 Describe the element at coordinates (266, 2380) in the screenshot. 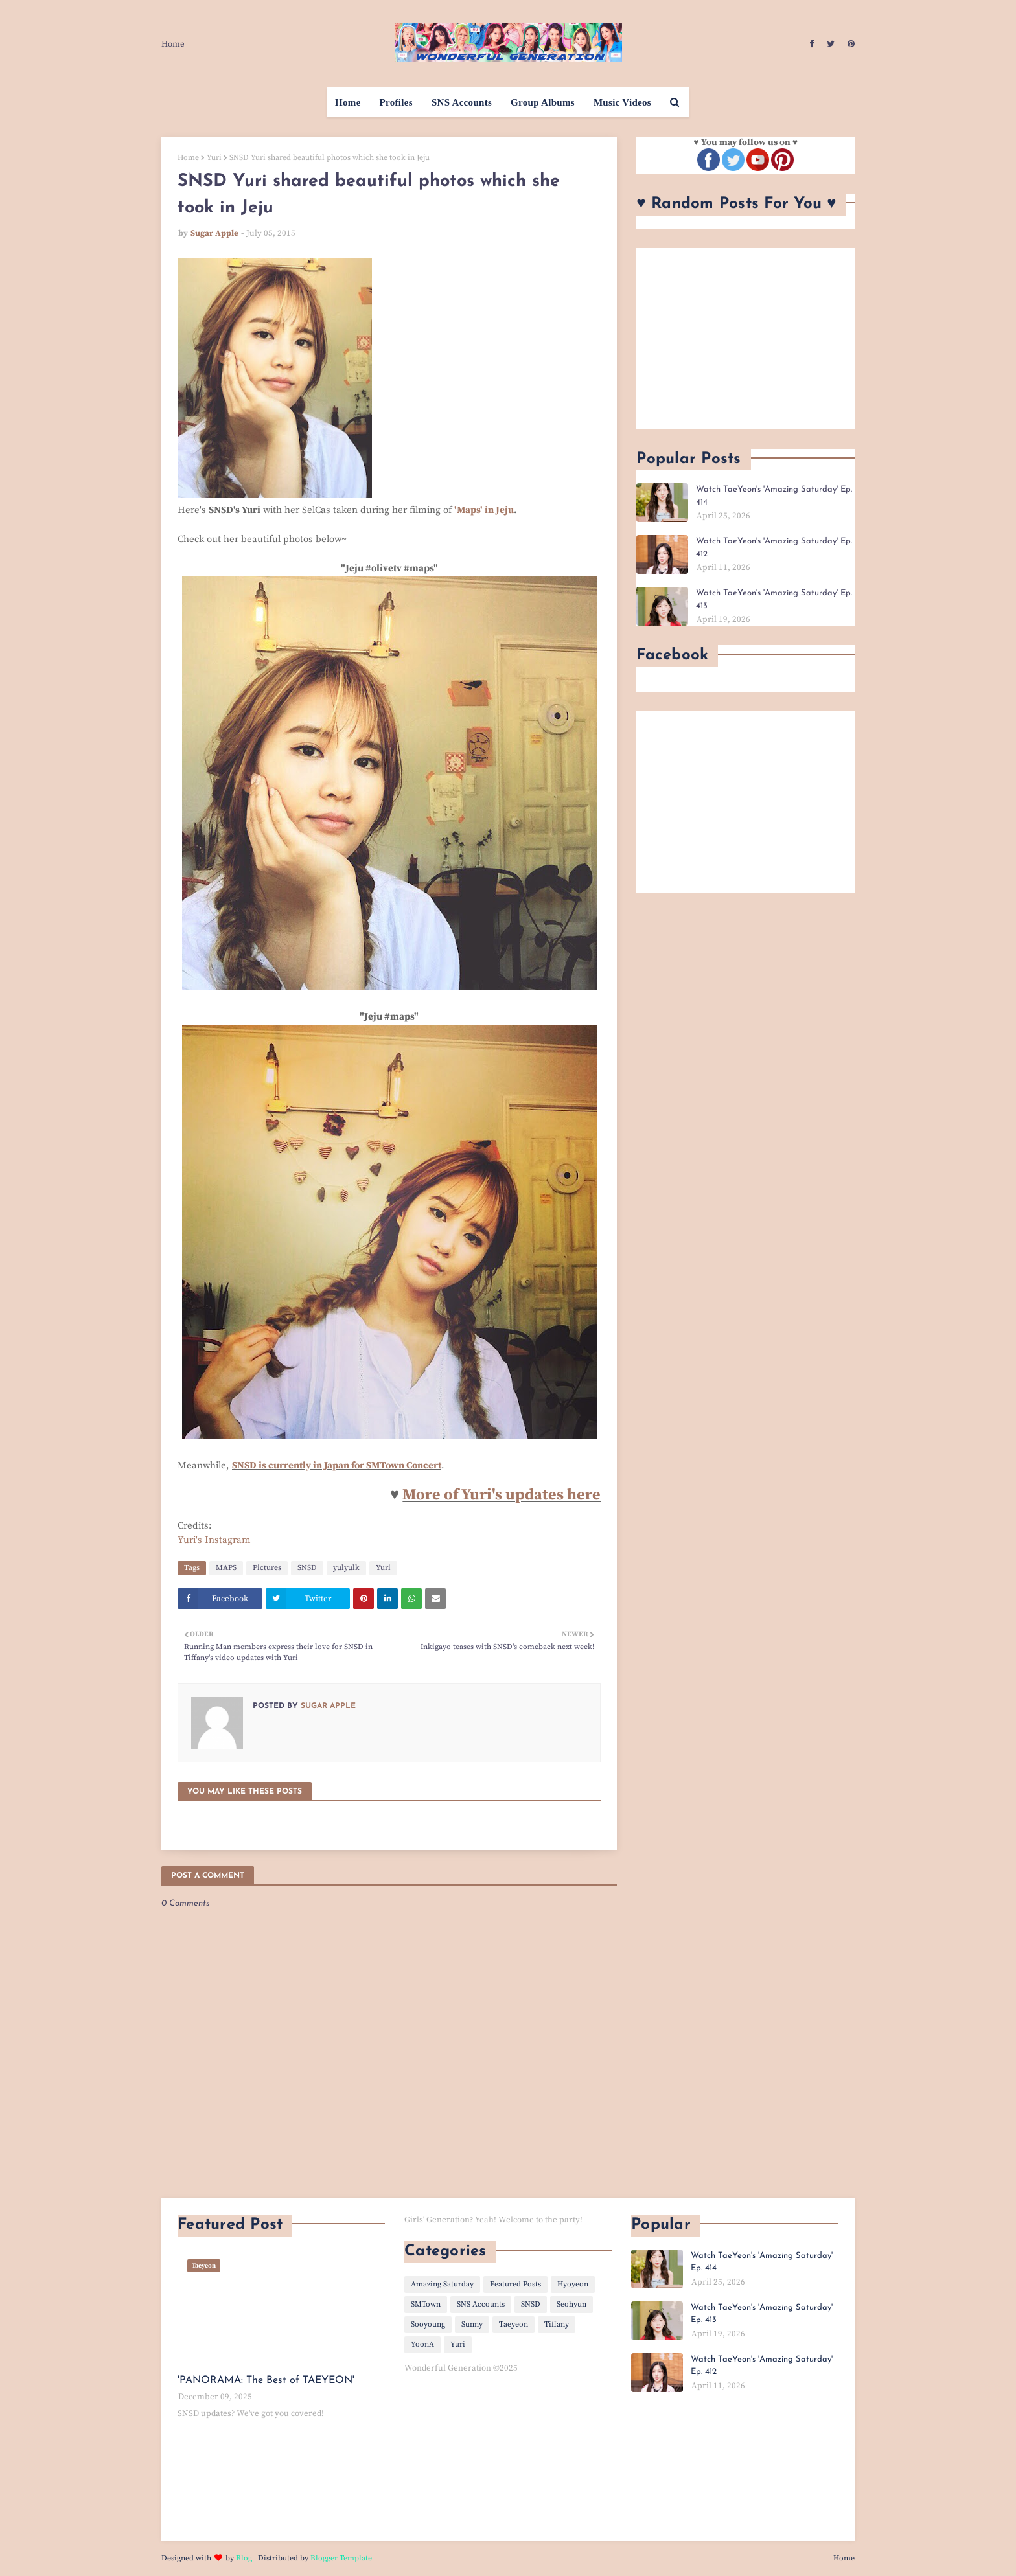

I see `'PANORAMA: The Best of TAEYEON'` at that location.